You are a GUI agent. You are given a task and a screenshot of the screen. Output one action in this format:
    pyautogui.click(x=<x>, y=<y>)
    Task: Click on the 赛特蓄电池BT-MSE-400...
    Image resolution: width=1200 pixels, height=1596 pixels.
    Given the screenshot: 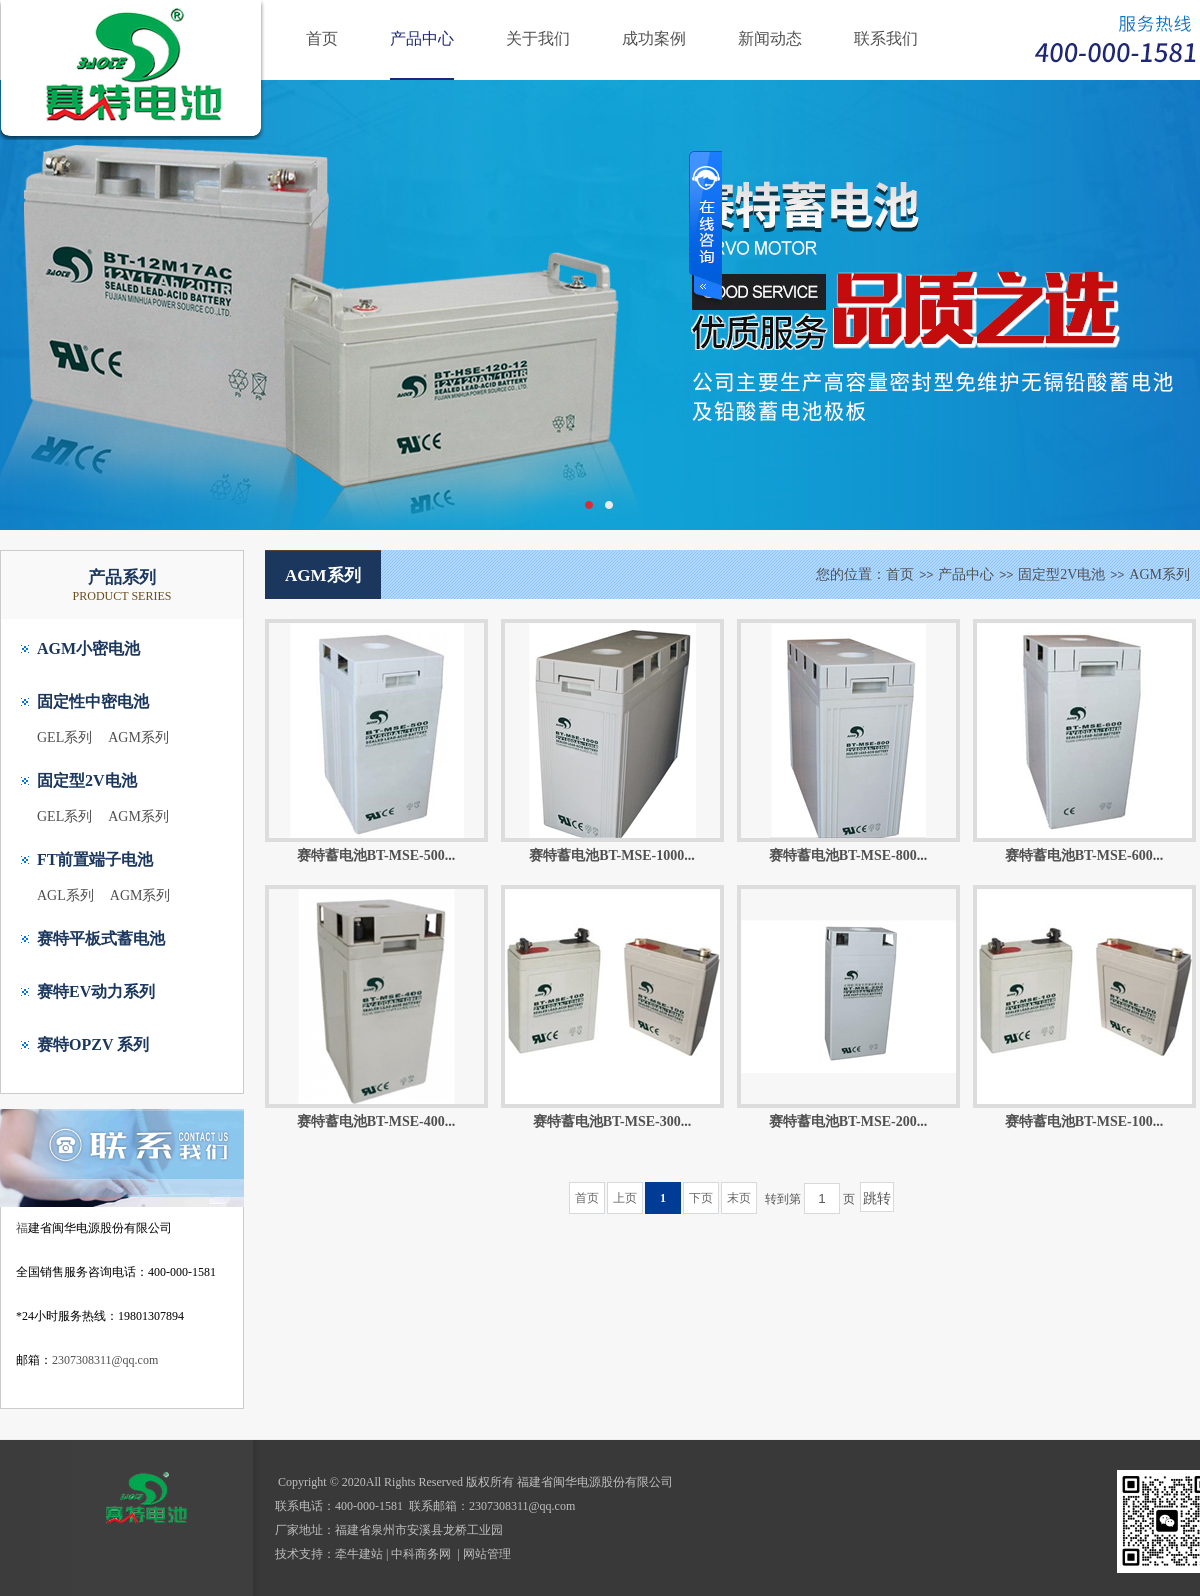 What is the action you would take?
    pyautogui.click(x=376, y=1121)
    